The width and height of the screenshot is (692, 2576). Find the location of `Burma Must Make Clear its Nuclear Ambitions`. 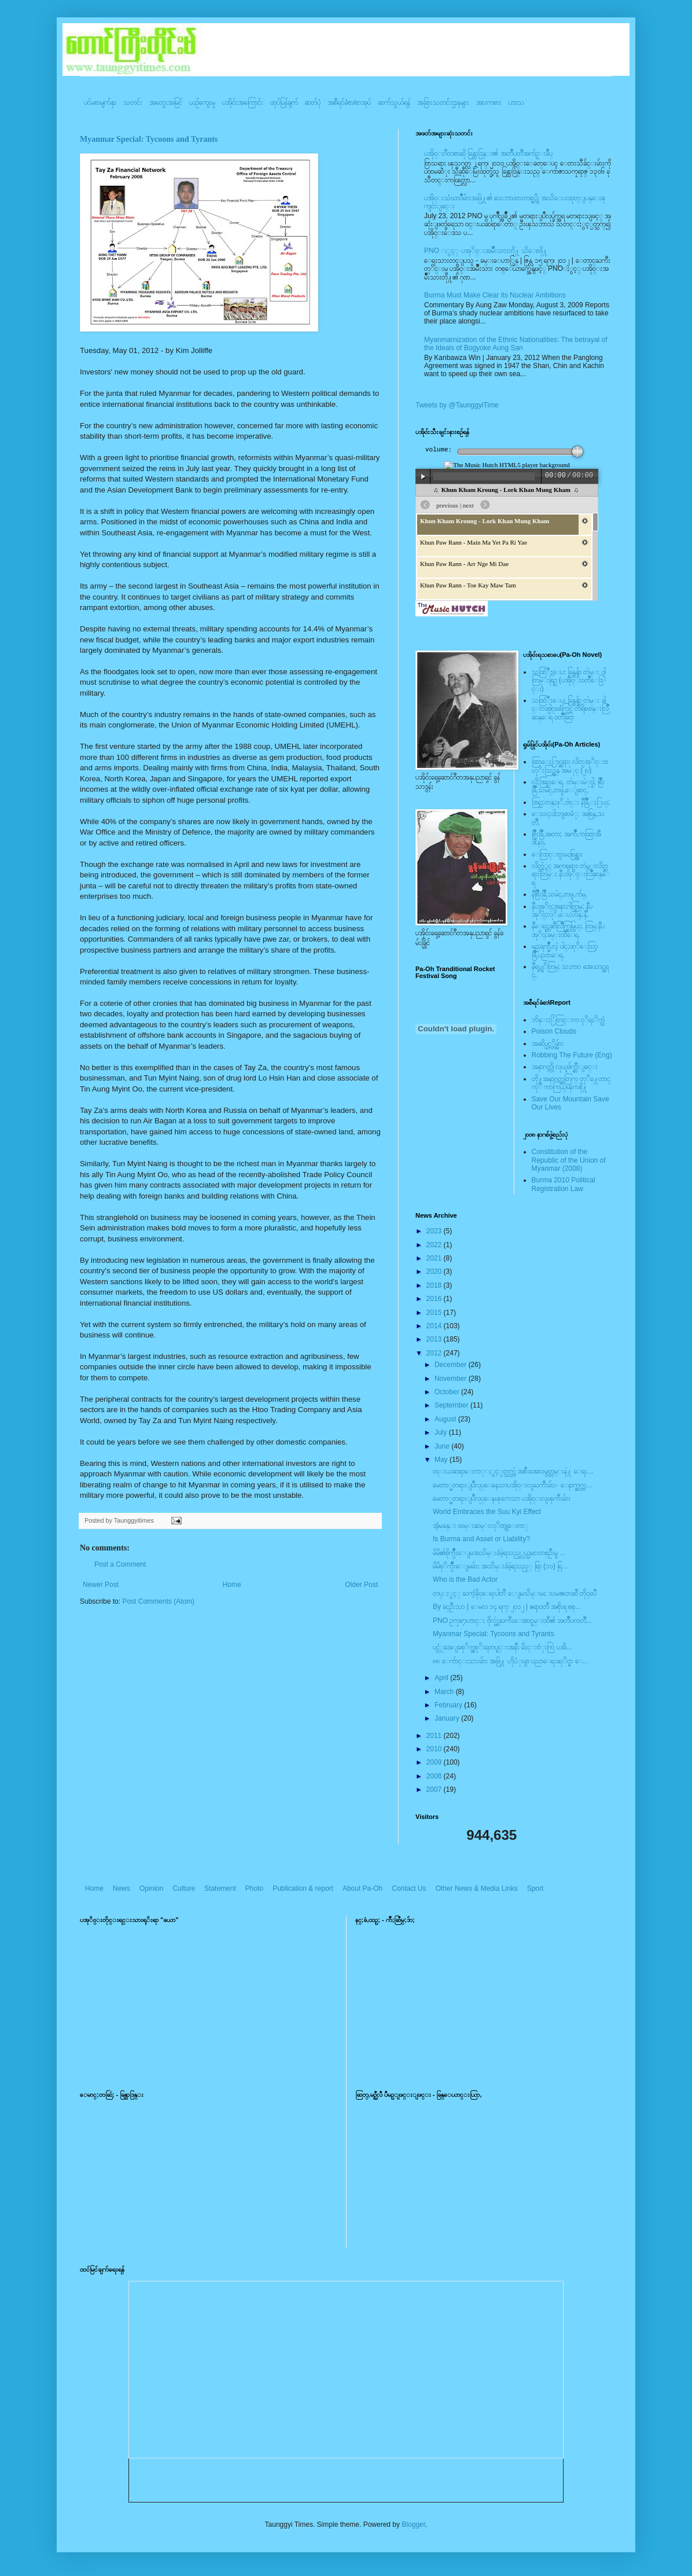

Burma Must Make Clear its Nuclear Ambitions is located at coordinates (495, 295).